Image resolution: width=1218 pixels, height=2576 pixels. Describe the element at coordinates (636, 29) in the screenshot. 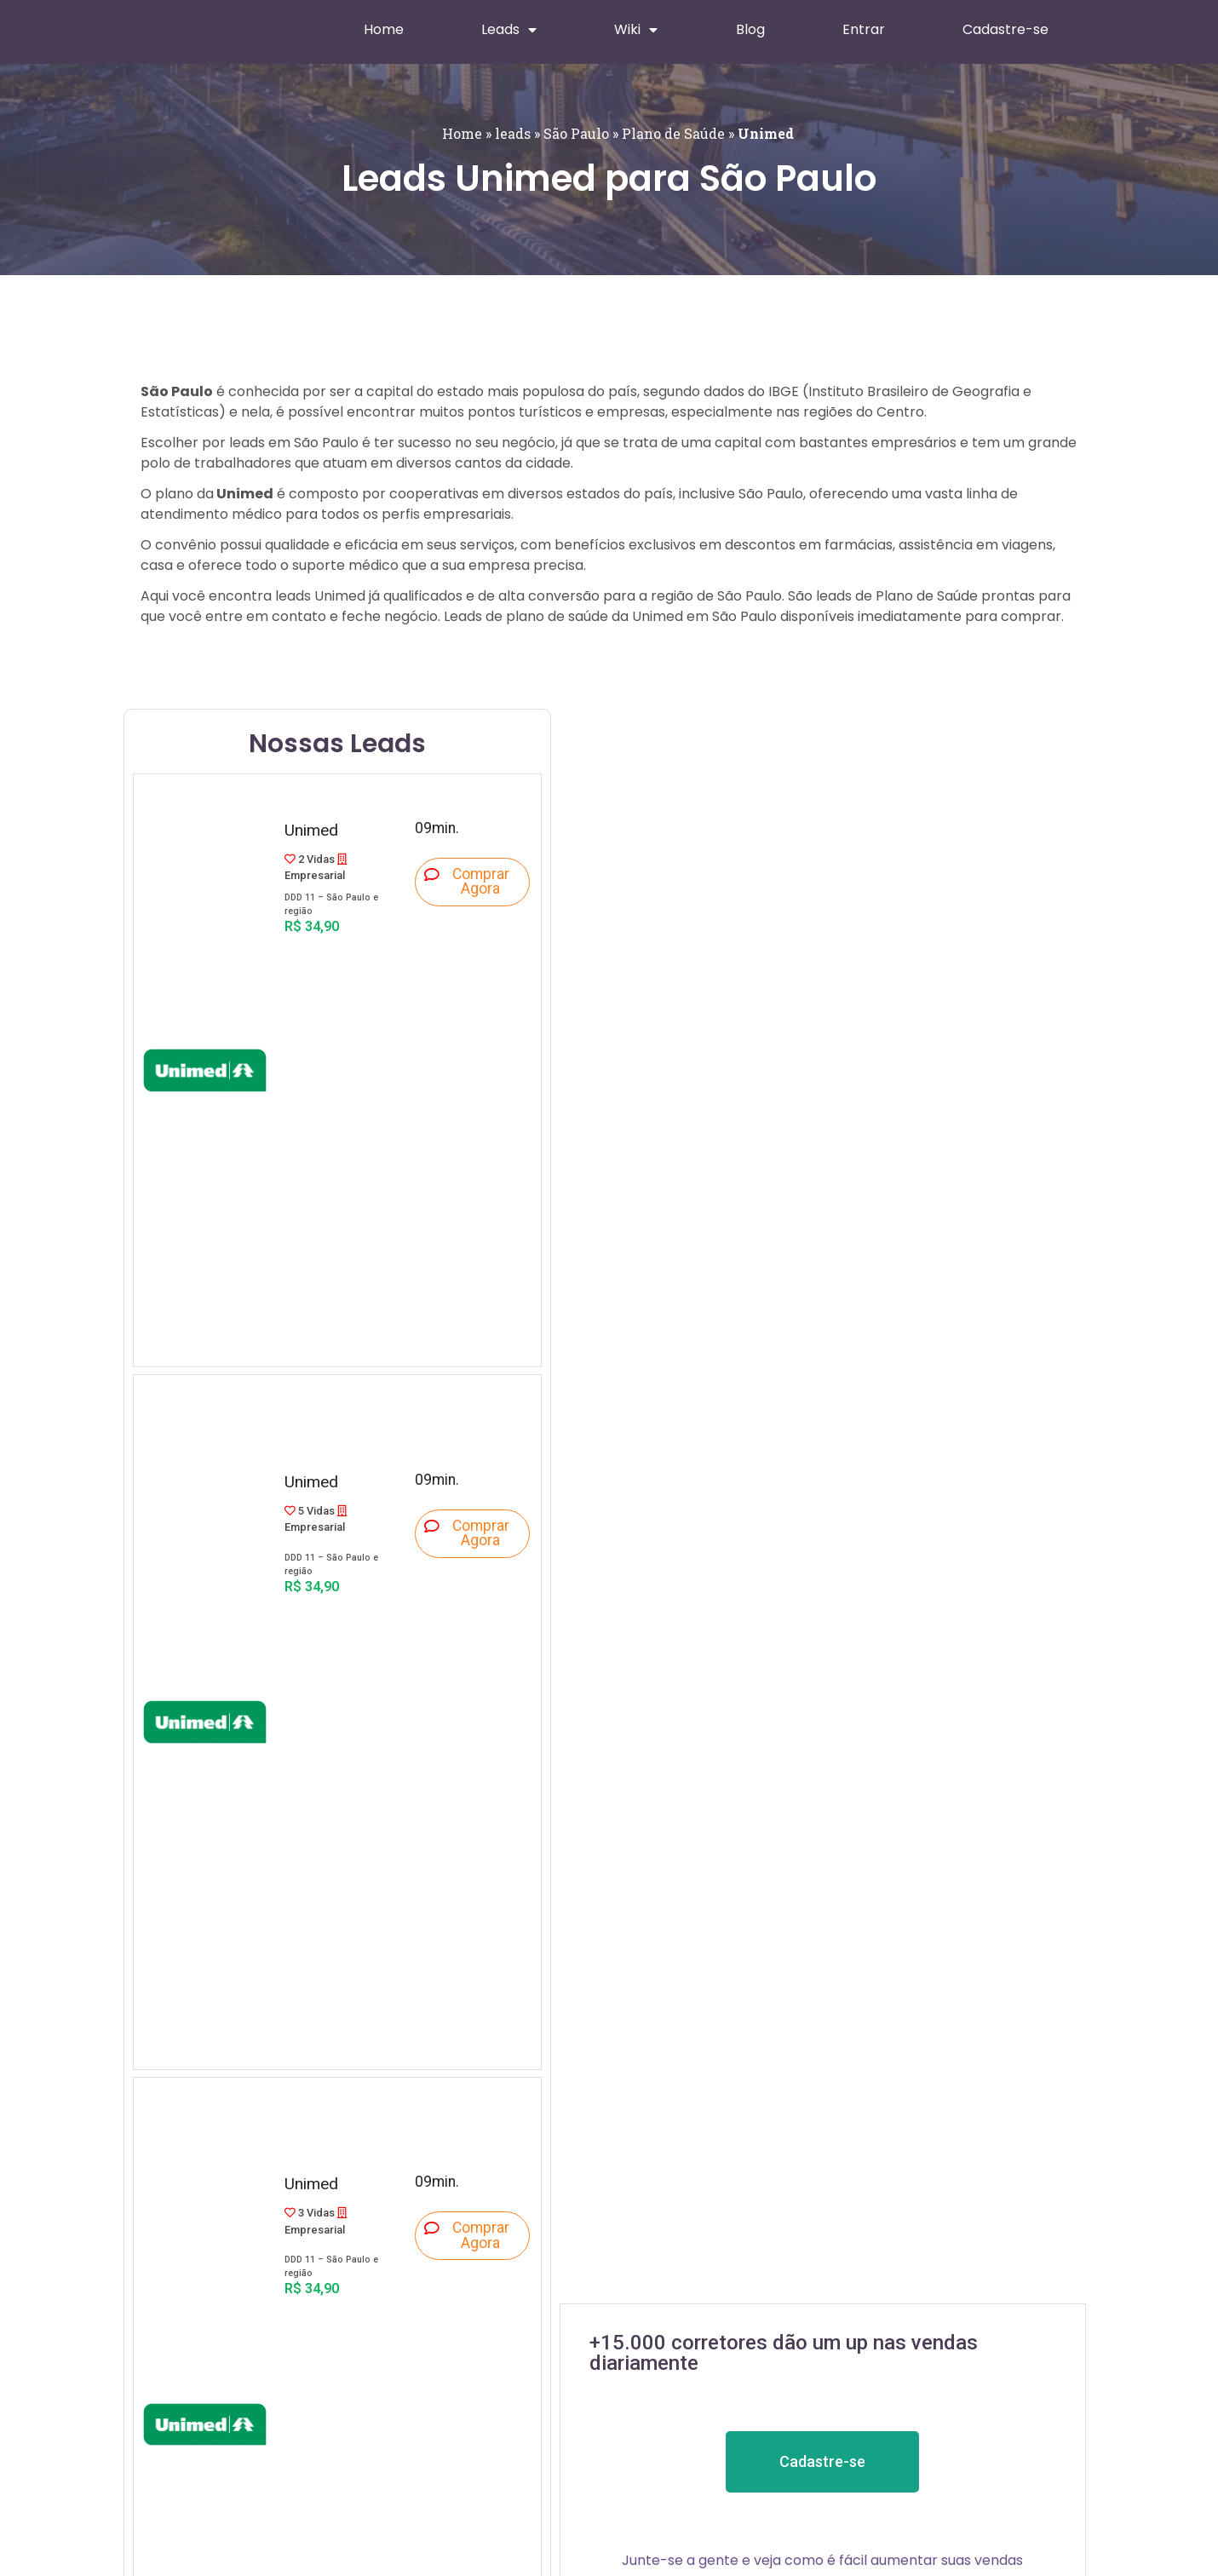

I see `Wiki` at that location.